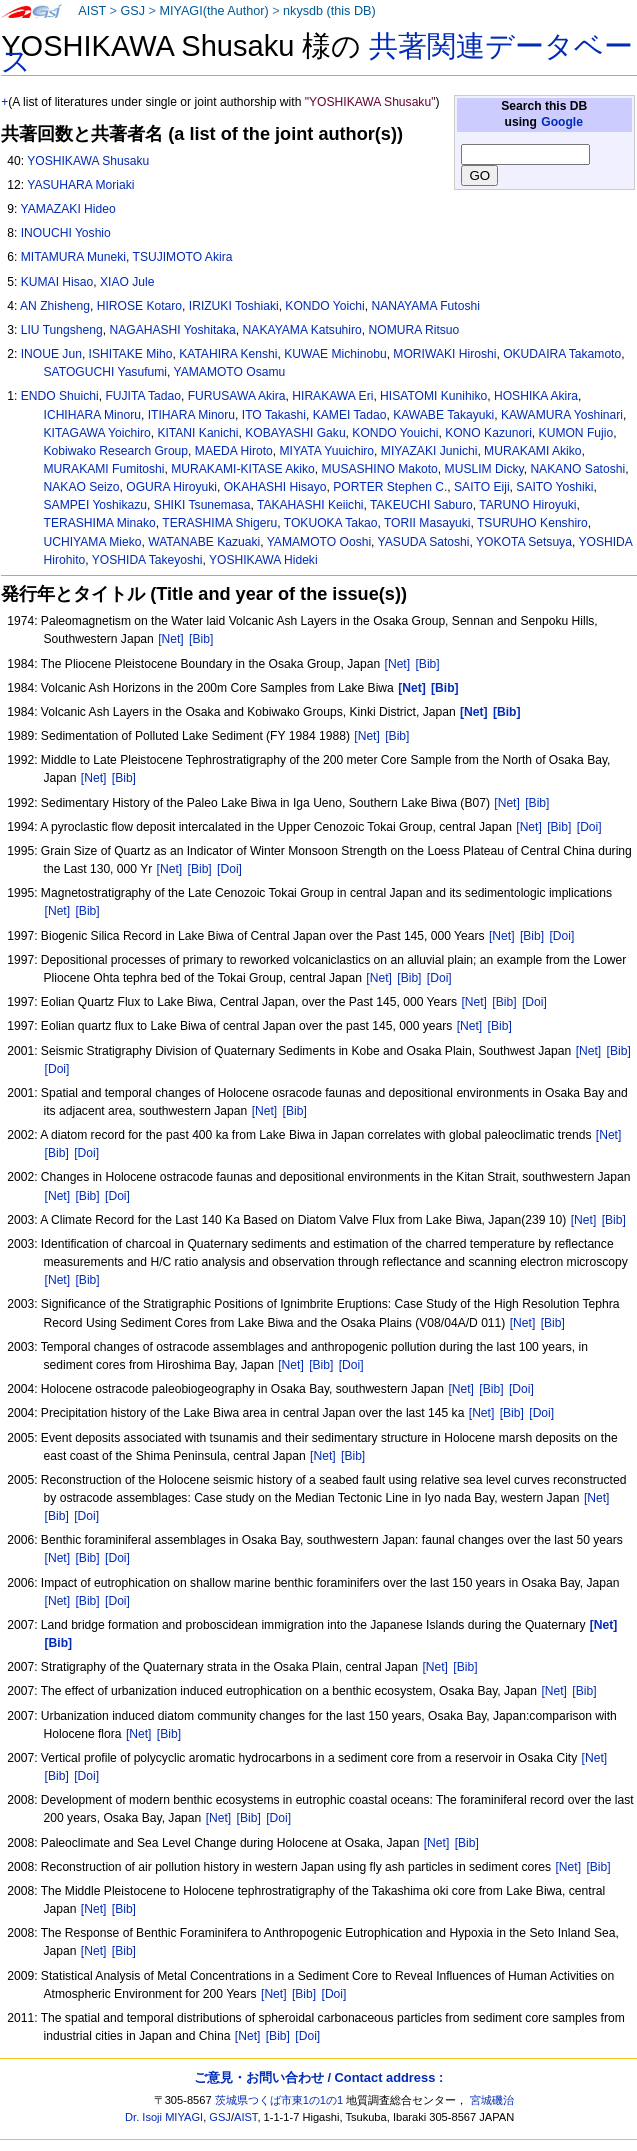  I want to click on FUJITA Tadao, so click(143, 396).